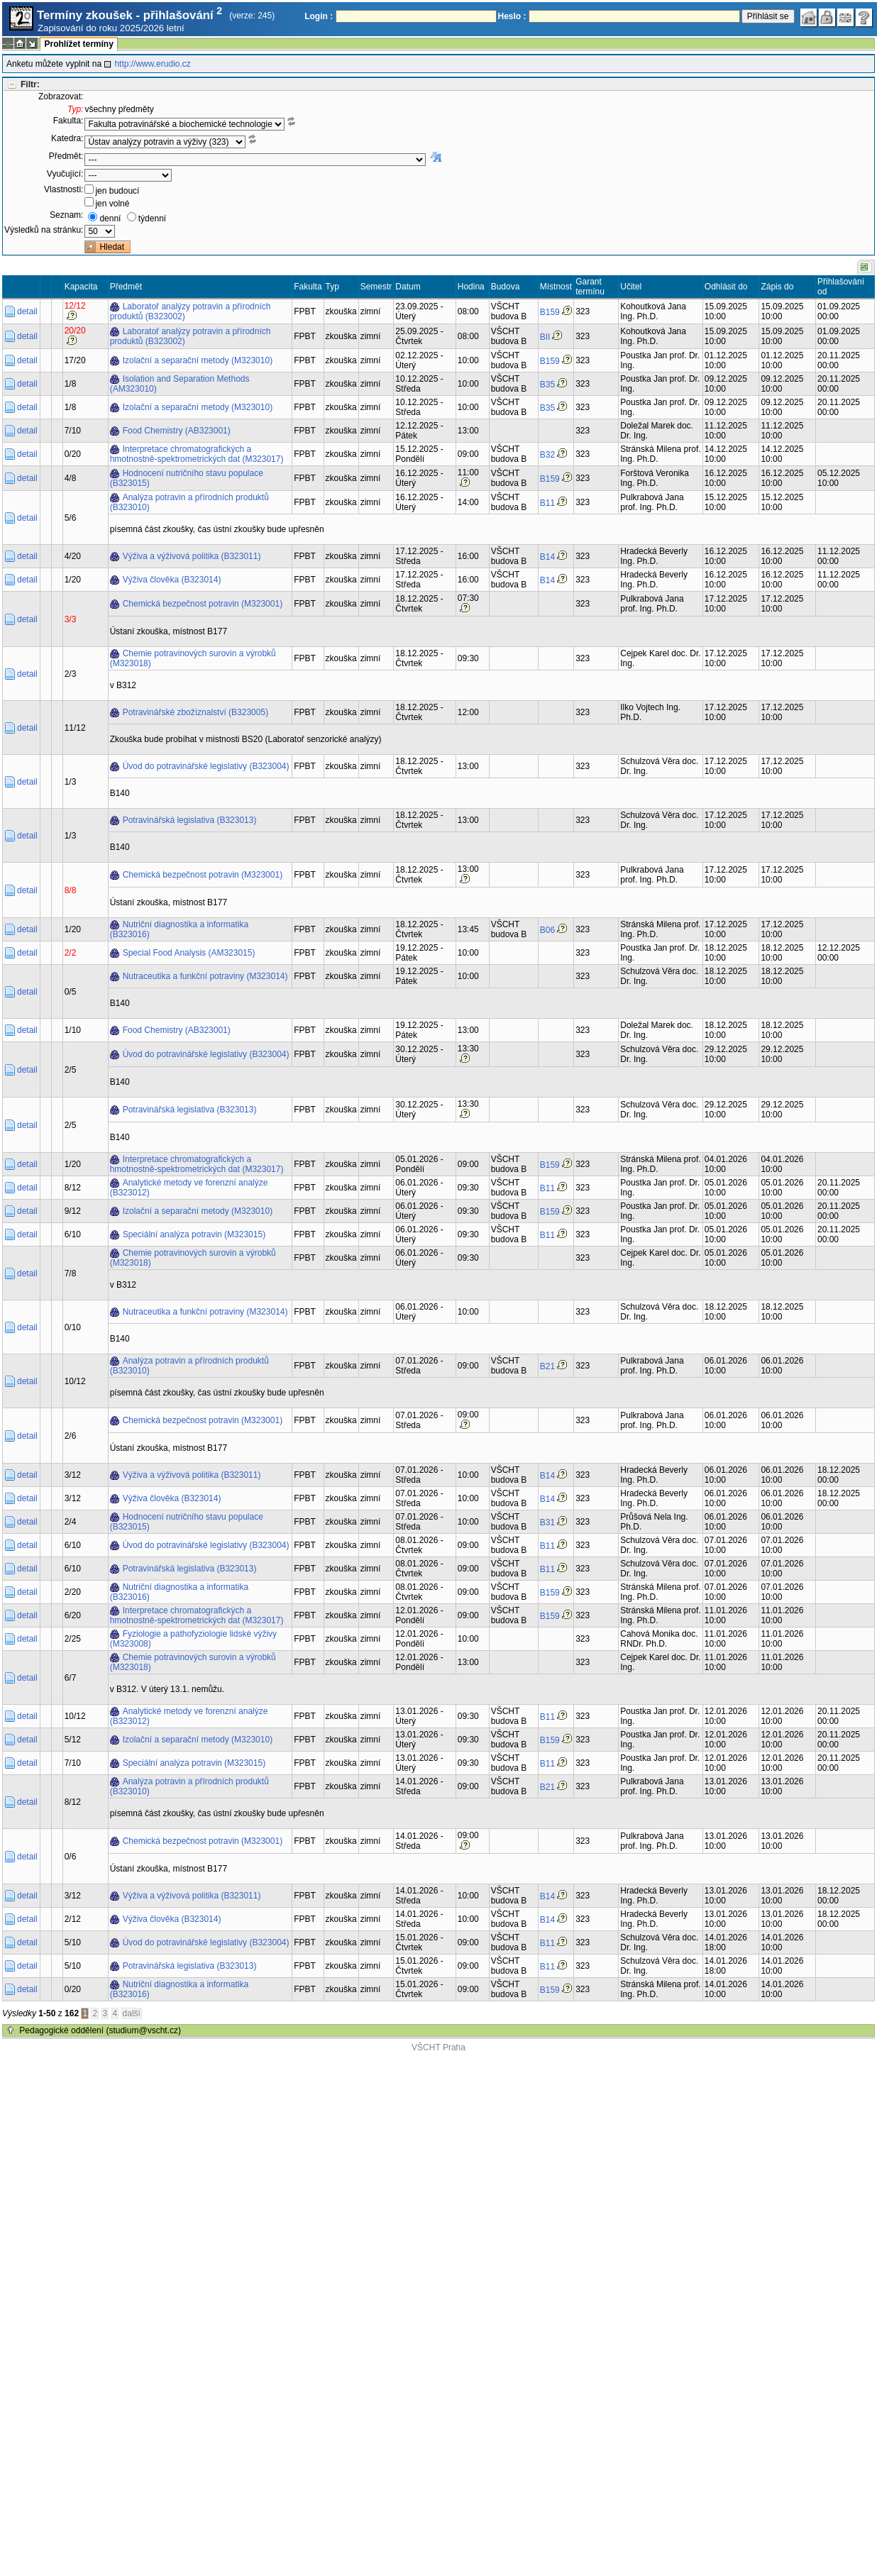  Describe the element at coordinates (547, 557) in the screenshot. I see `B14` at that location.